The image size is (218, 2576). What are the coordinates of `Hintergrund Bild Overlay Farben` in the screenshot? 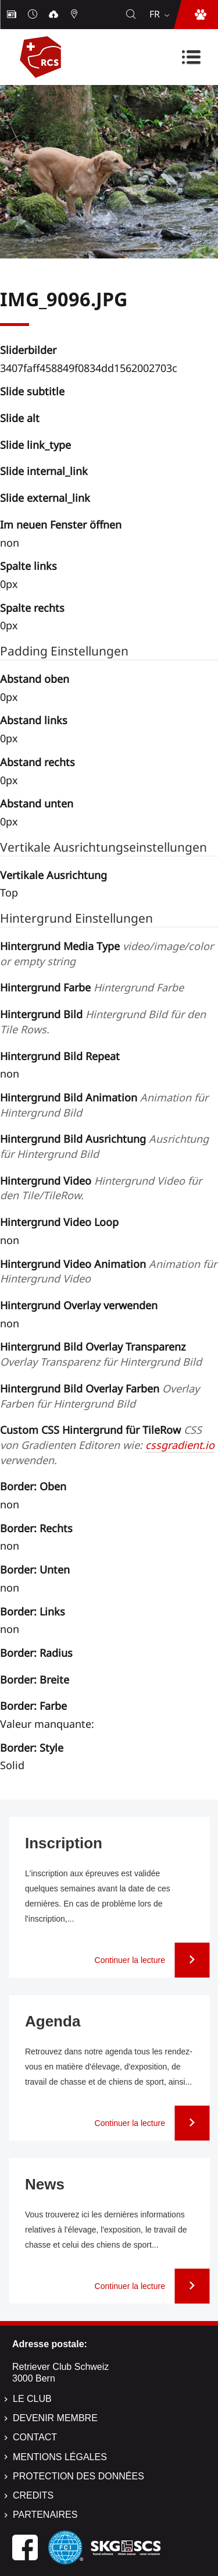 It's located at (99, 1396).